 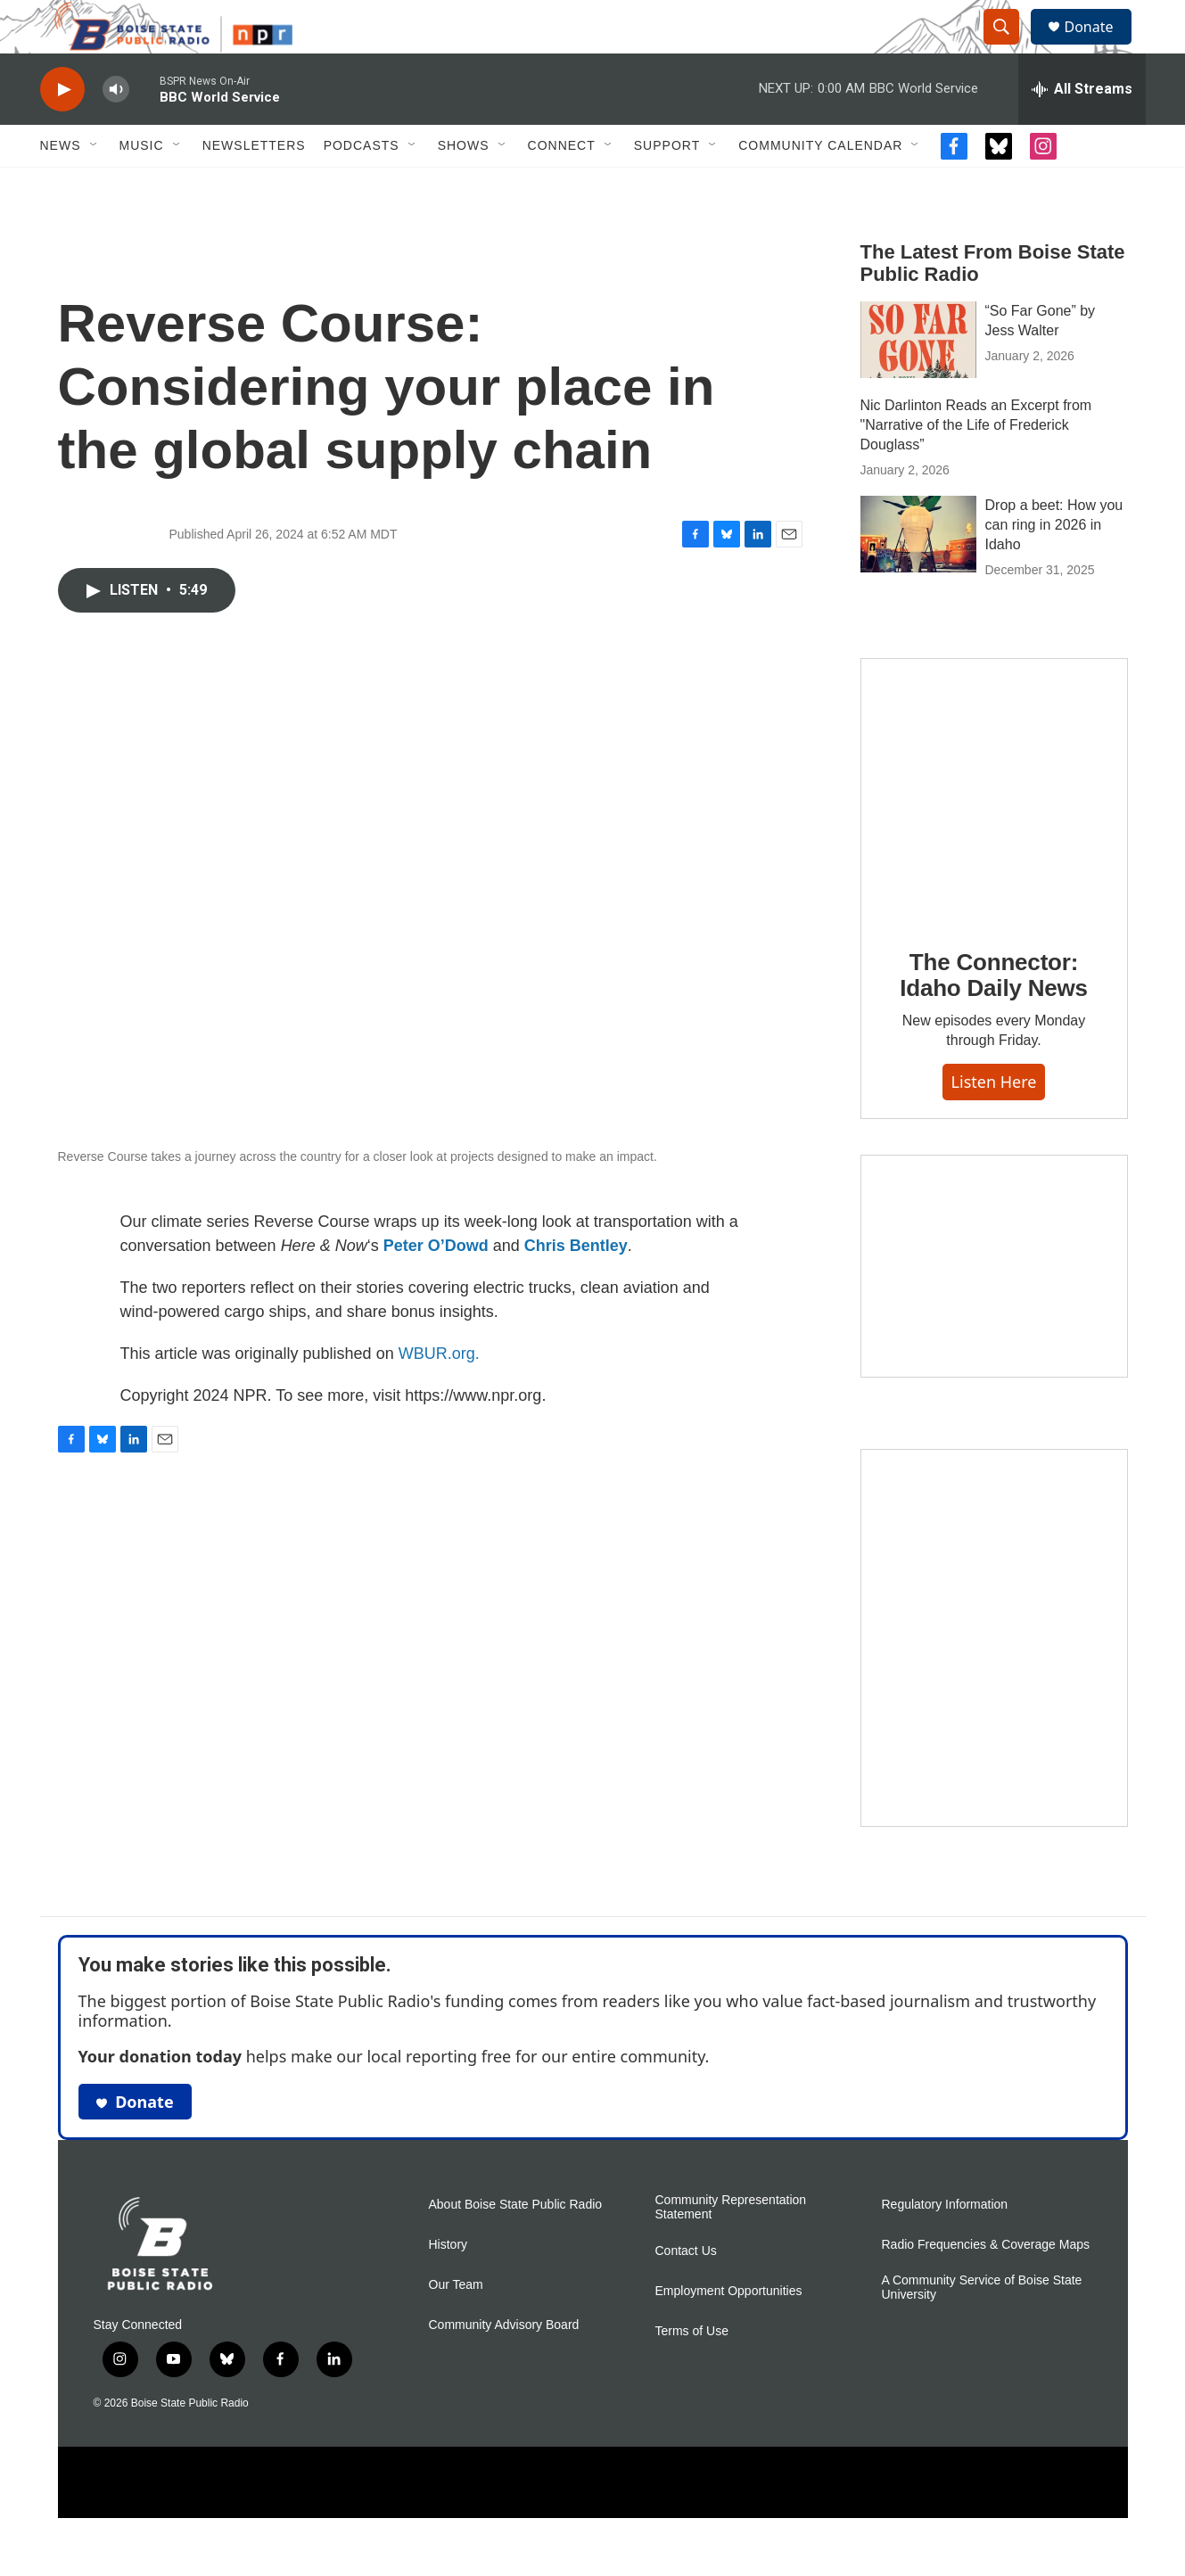 I want to click on Podcasts, so click(x=361, y=185).